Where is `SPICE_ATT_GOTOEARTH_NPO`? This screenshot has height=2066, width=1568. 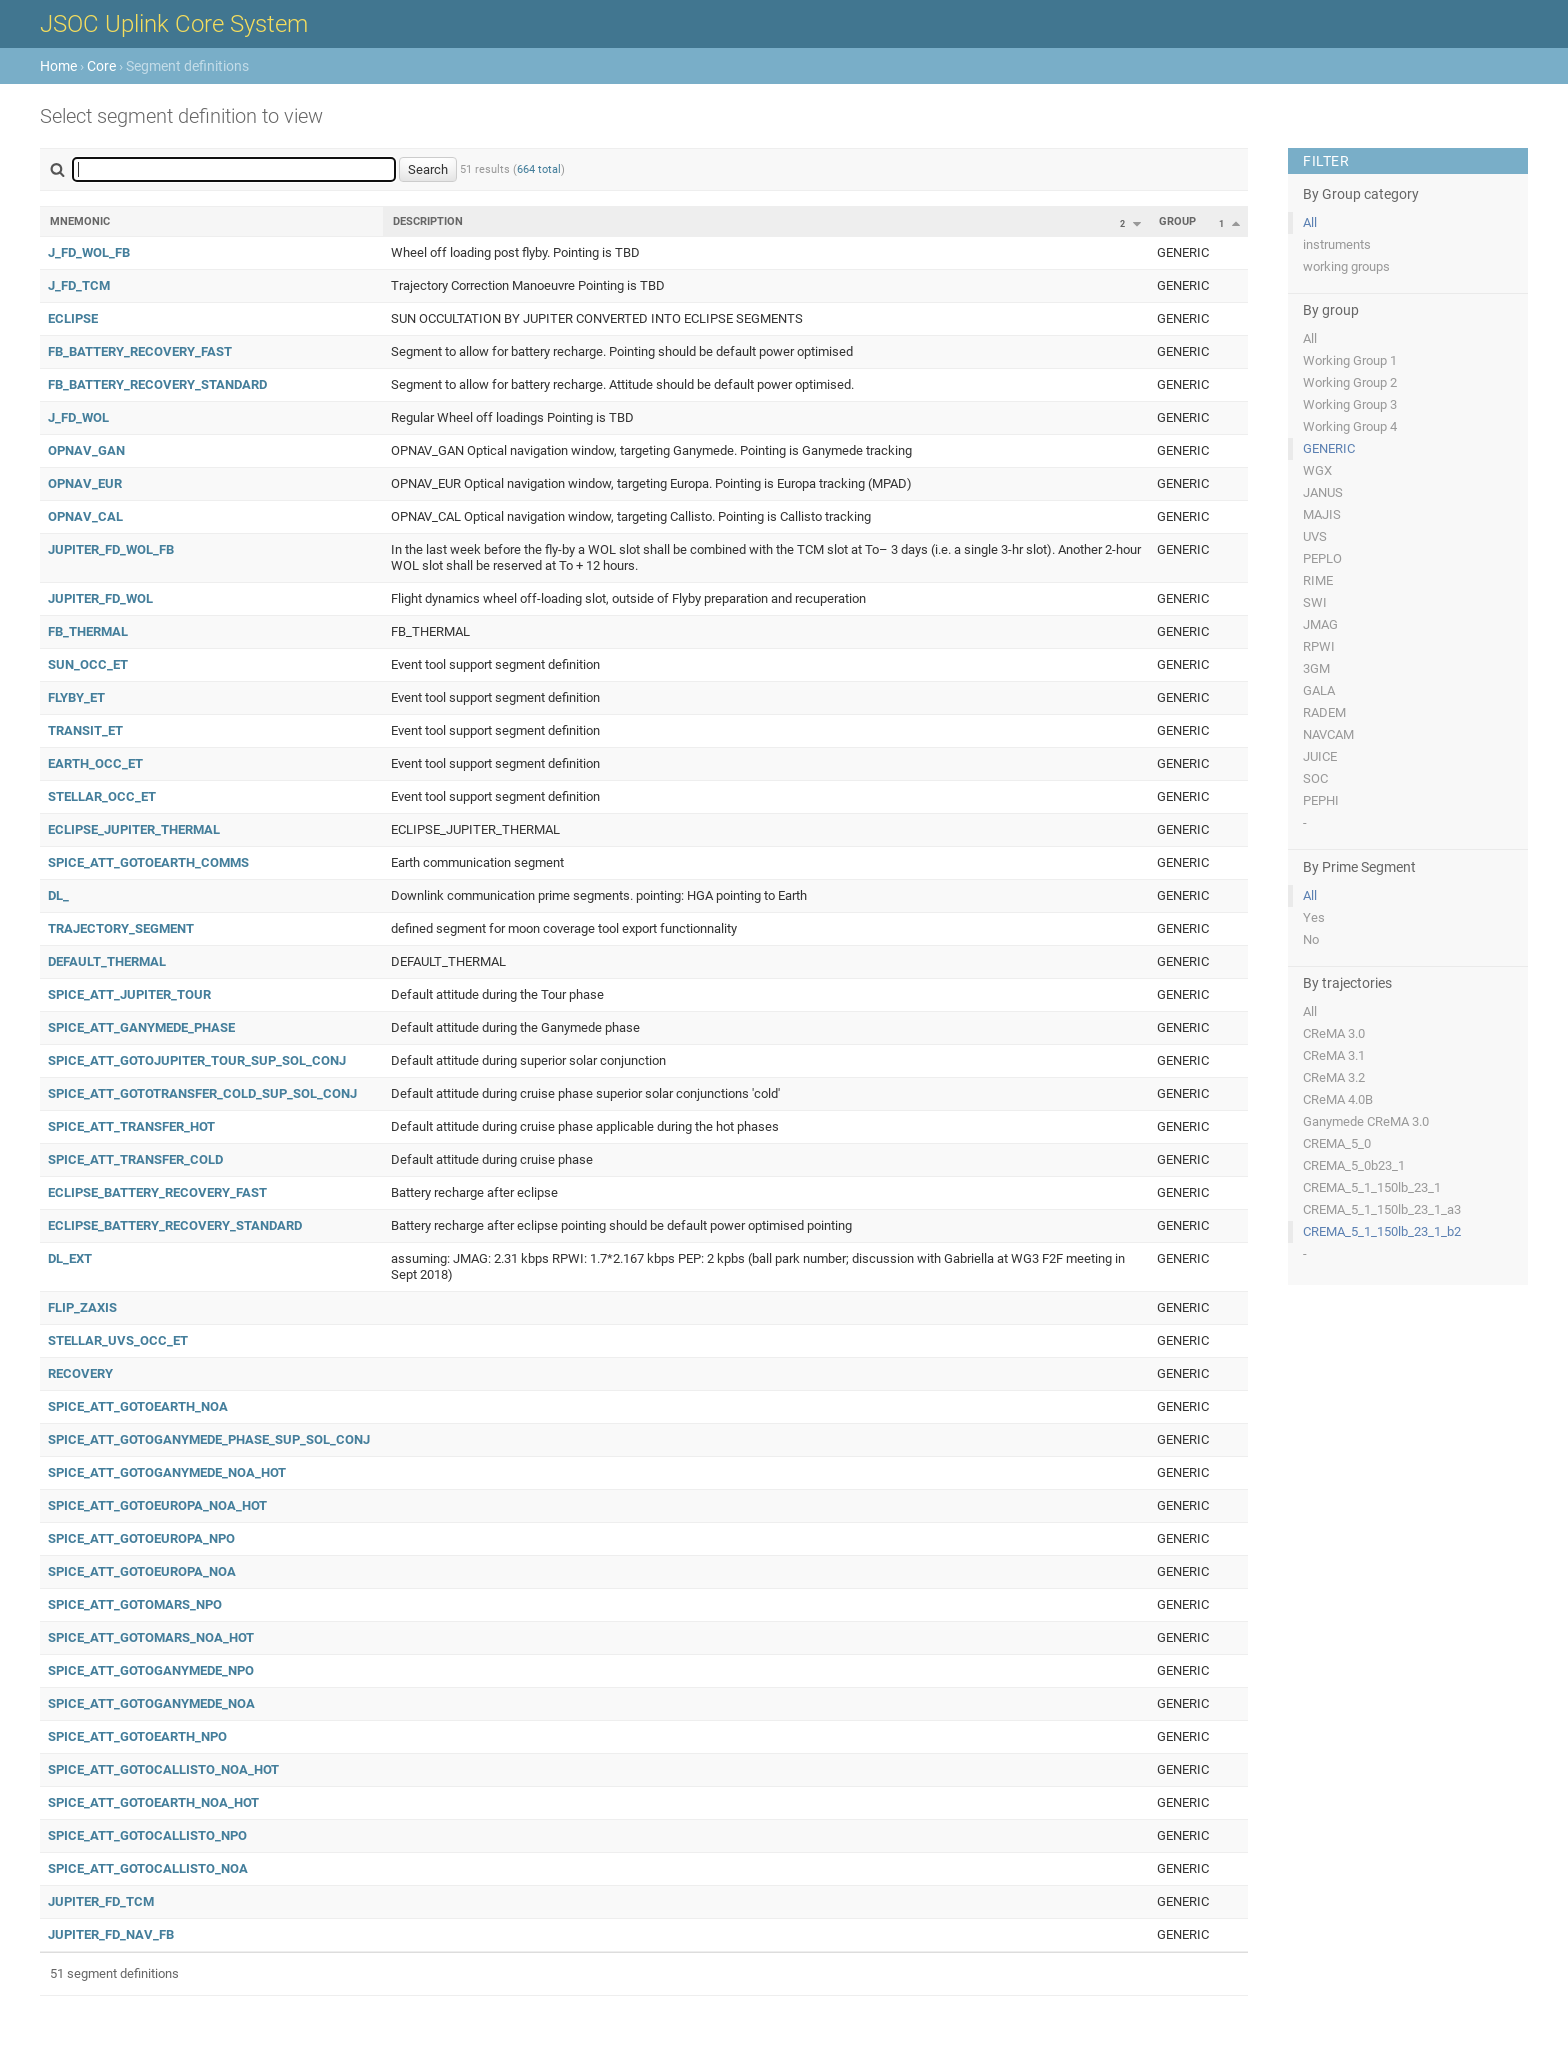 SPICE_ATT_GOTOEARTH_NPO is located at coordinates (137, 1736).